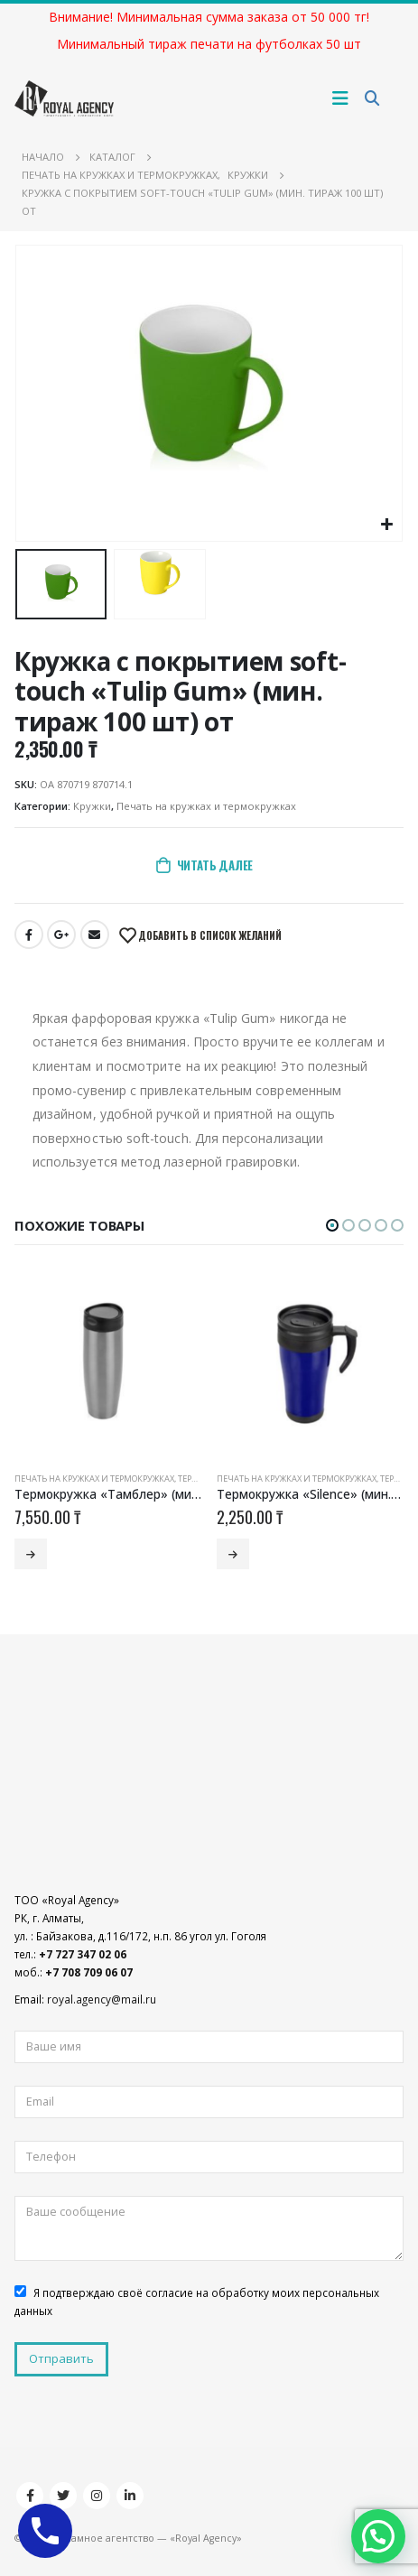 Image resolution: width=418 pixels, height=2576 pixels. I want to click on Читать далее [Добавить «Термокружка «Silence» (мин. тираж 100 шт) от» в корзину], so click(233, 1554).